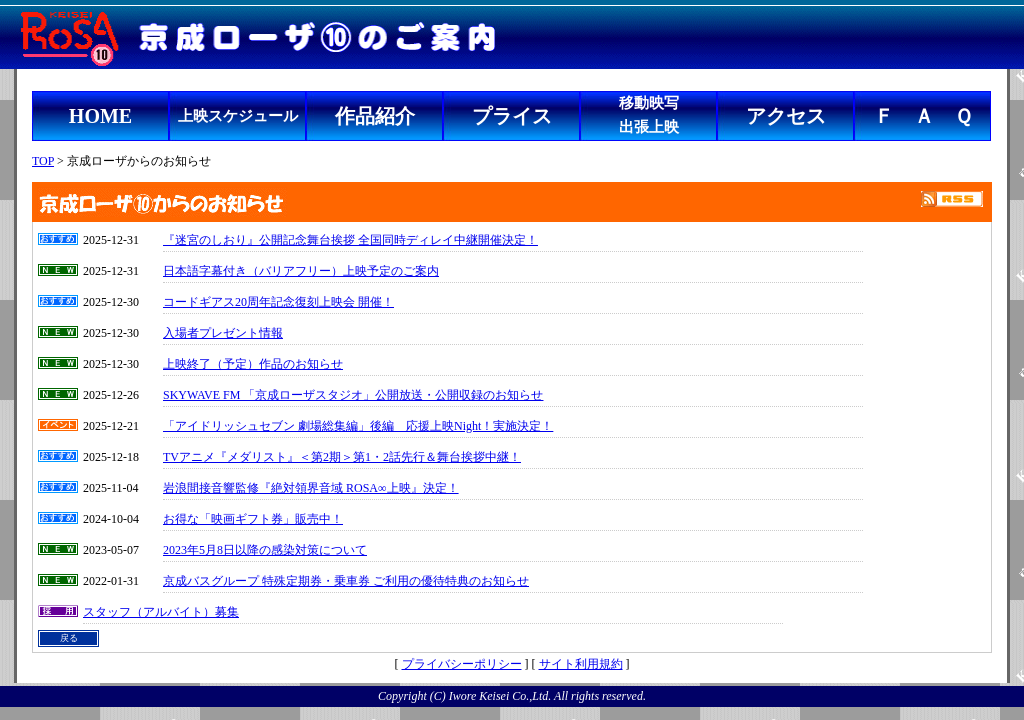 The height and width of the screenshot is (720, 1024). Describe the element at coordinates (43, 161) in the screenshot. I see `TOP` at that location.